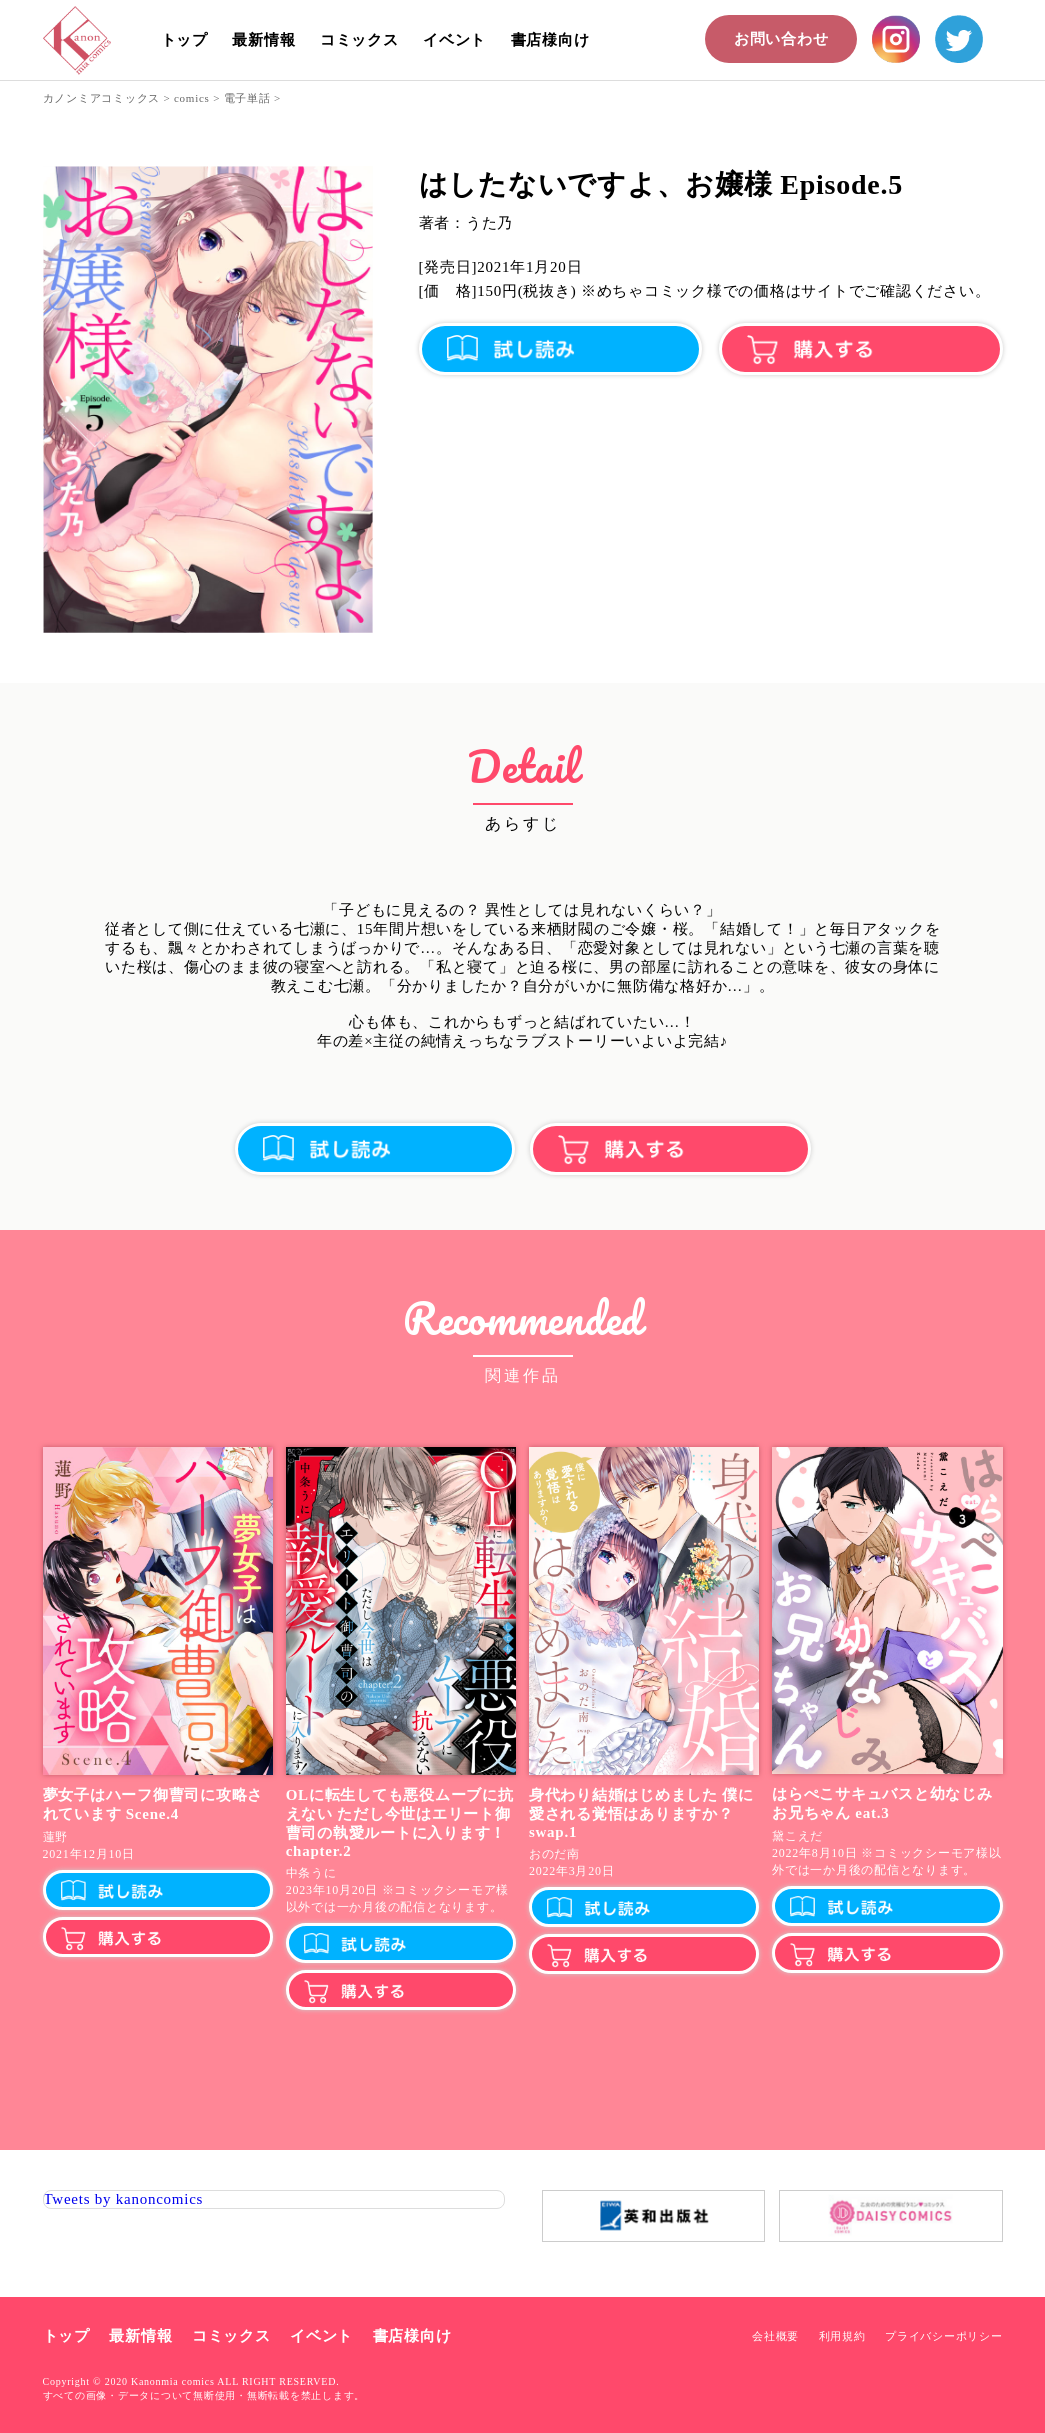 This screenshot has width=1045, height=2433. I want to click on トップ, so click(184, 40).